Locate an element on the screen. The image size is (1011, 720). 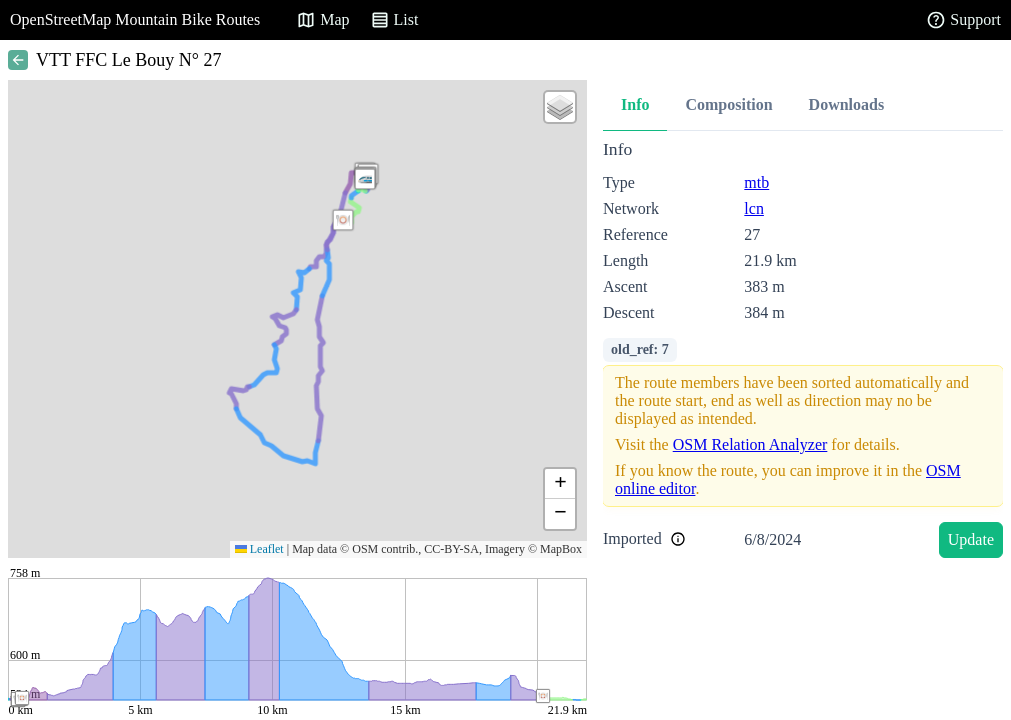
Downloads [tab] is located at coordinates (847, 104).